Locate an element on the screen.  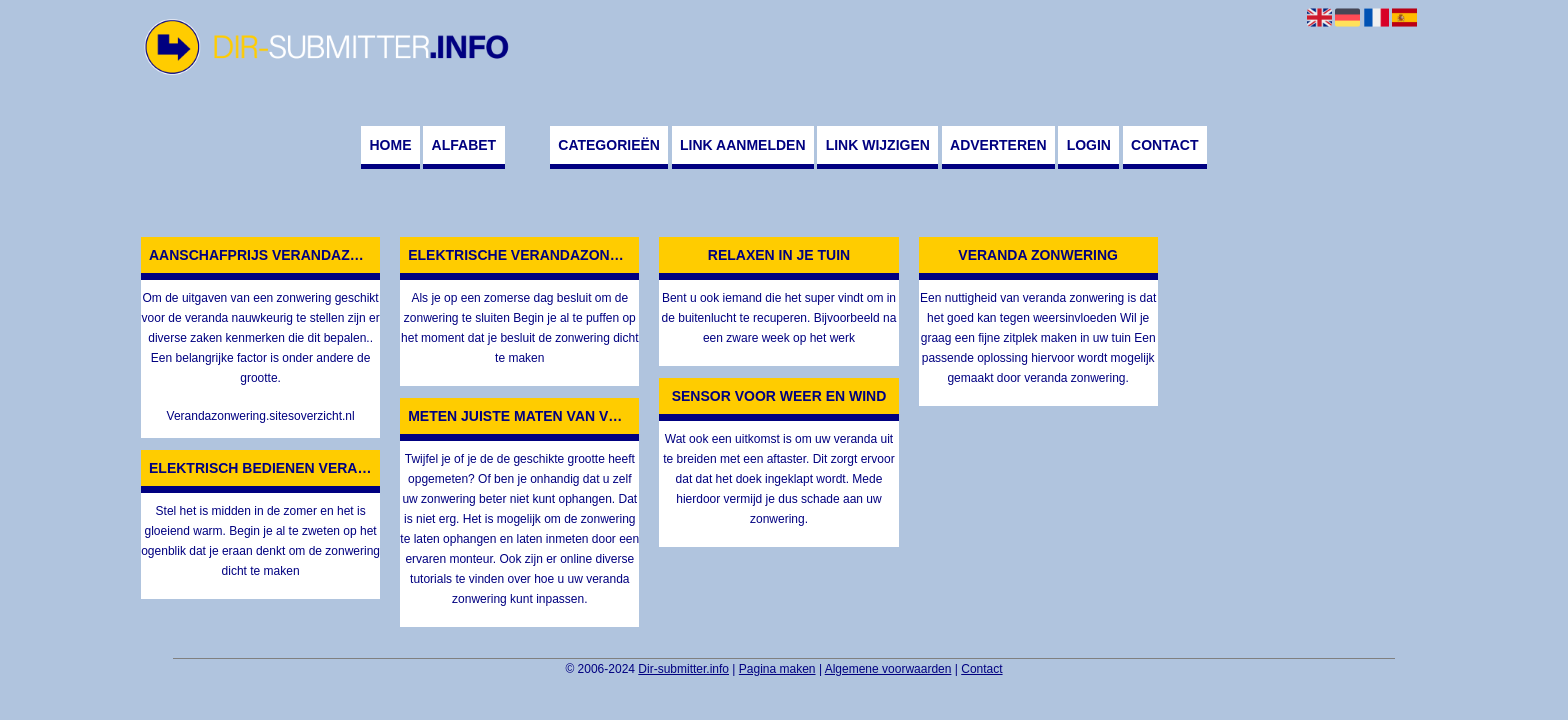
Pagina maken is located at coordinates (777, 669).